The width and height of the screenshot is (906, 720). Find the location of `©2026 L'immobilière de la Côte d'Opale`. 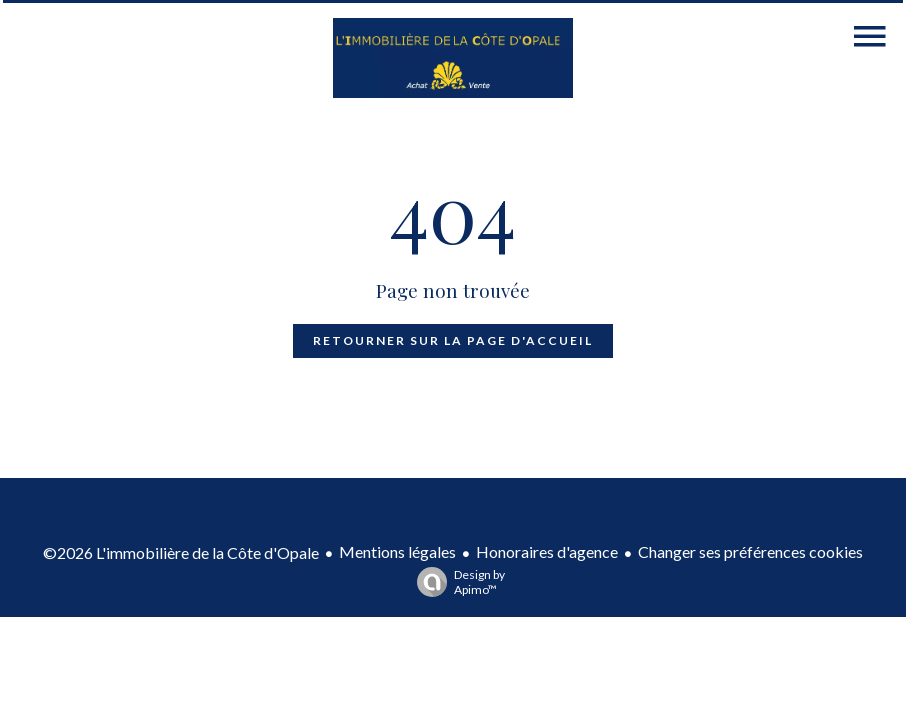

©2026 L'immobilière de la Côte d'Opale is located at coordinates (181, 552).